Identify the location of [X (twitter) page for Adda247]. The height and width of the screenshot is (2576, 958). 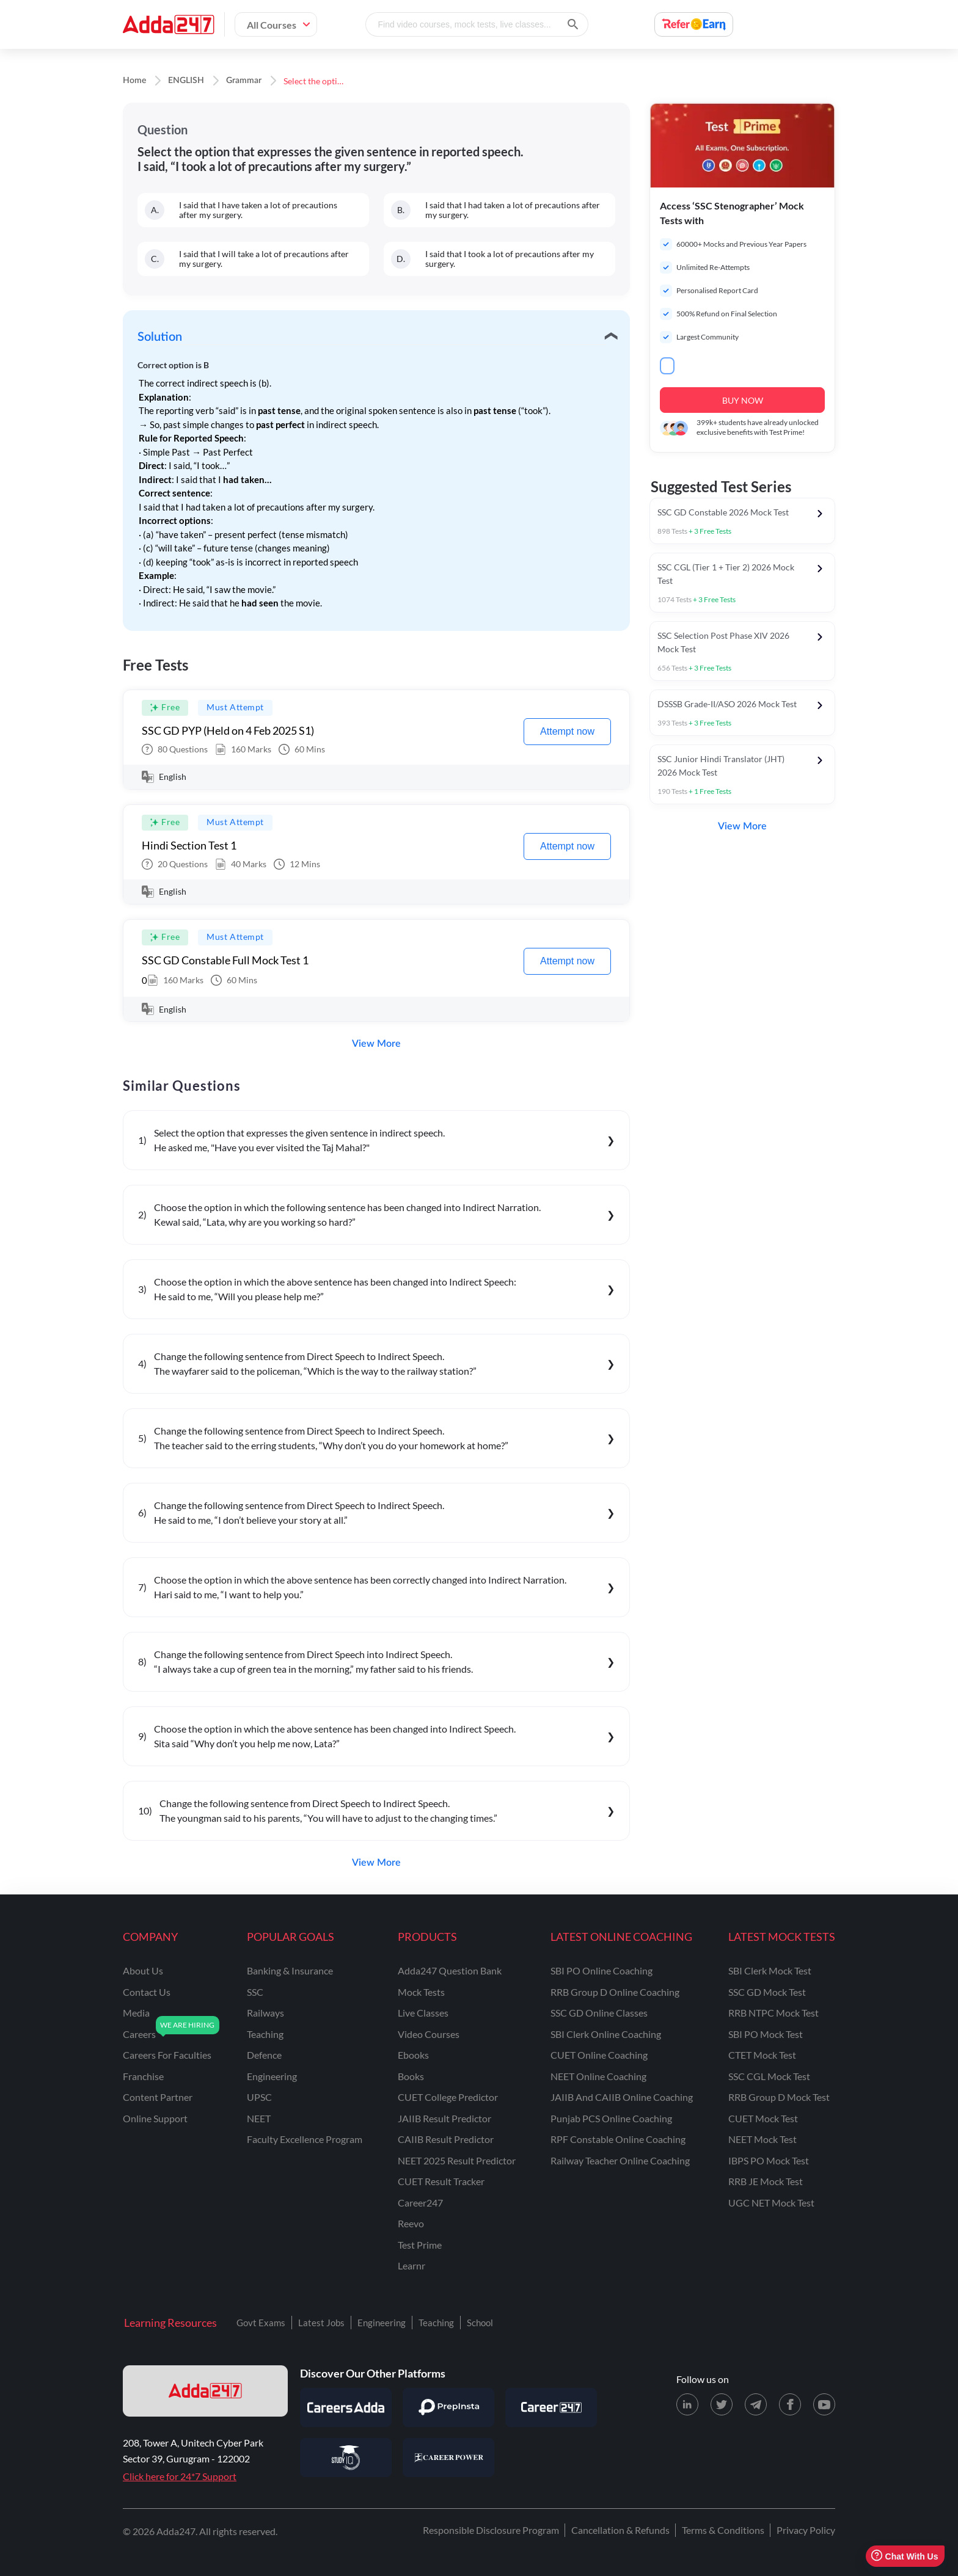
(722, 2404).